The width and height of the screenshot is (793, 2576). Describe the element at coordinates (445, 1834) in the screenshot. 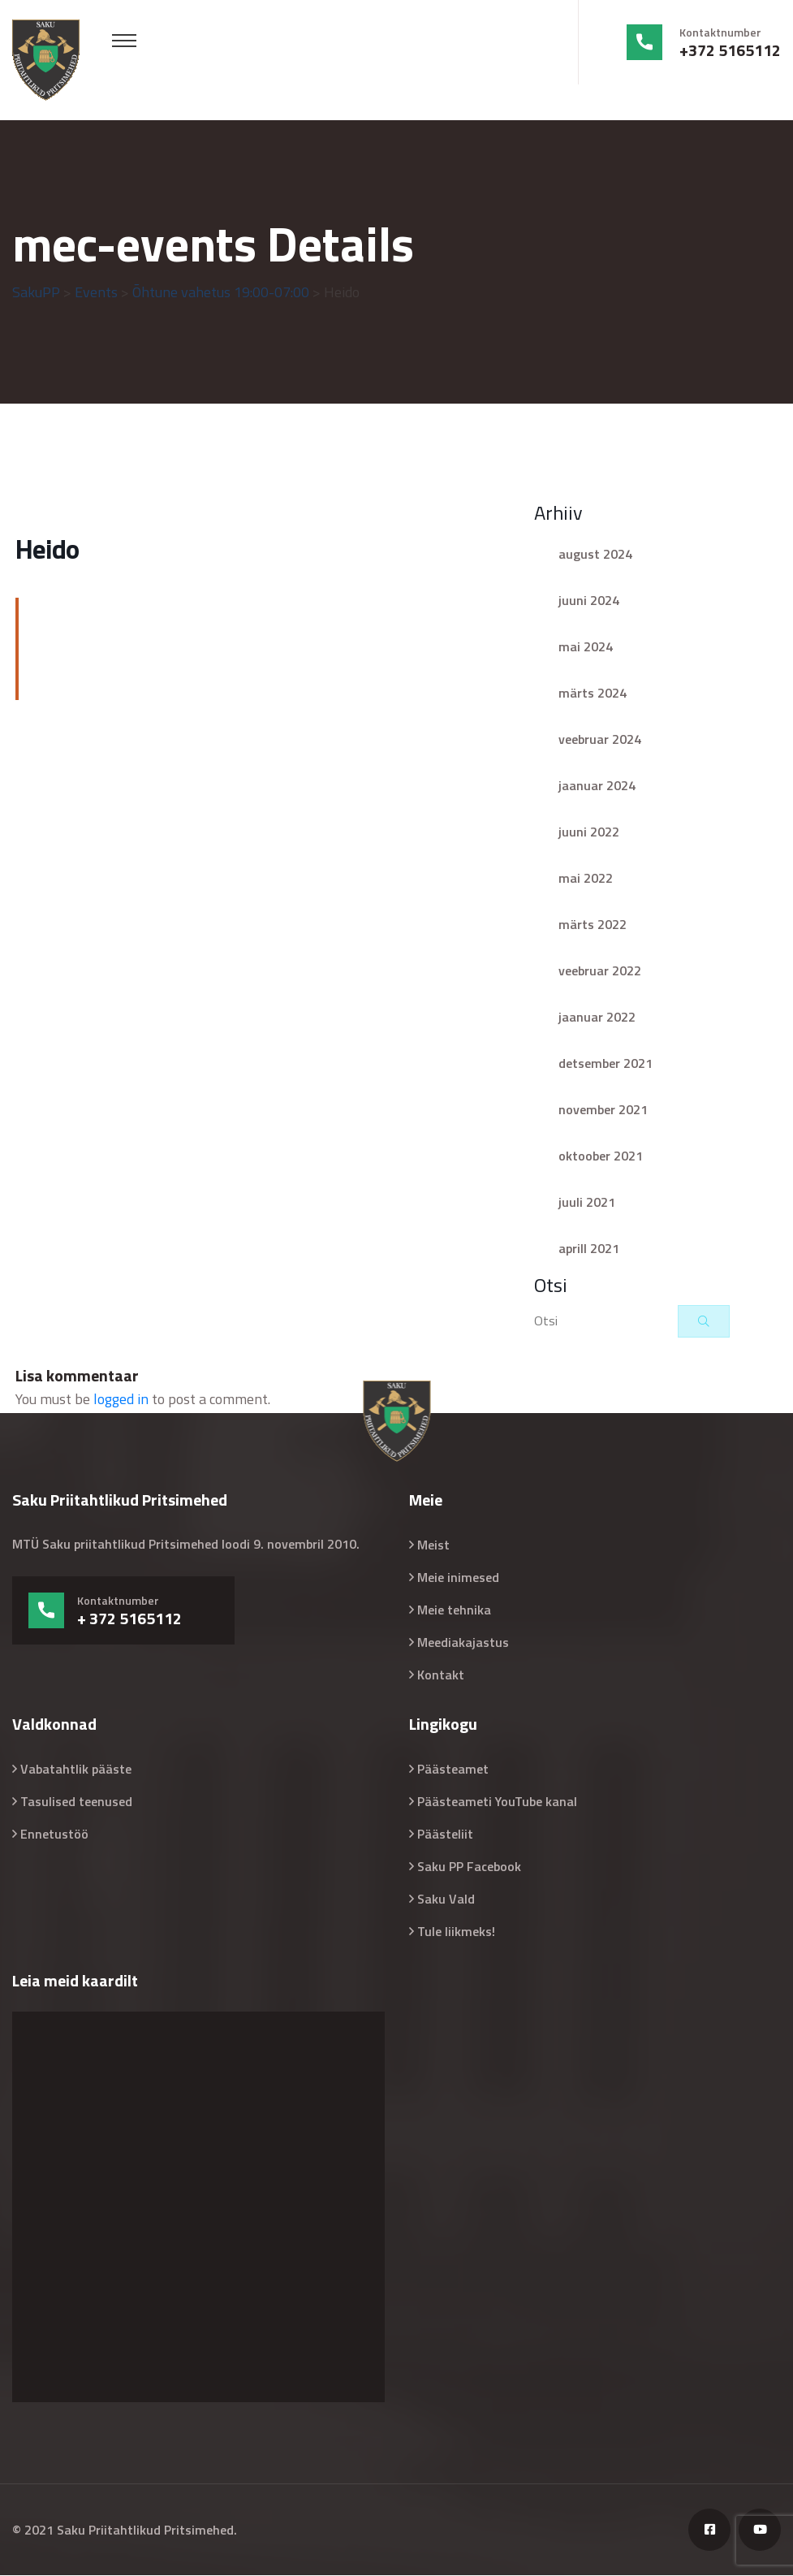

I see `Päästeliit` at that location.